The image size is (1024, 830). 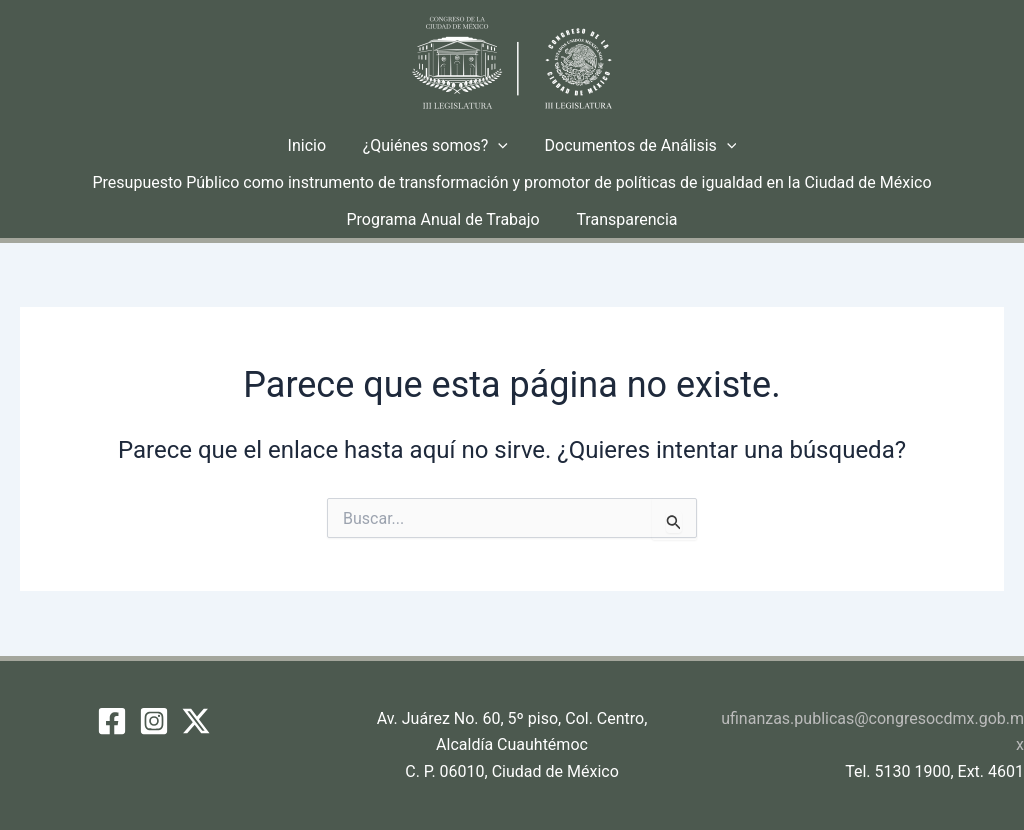 What do you see at coordinates (112, 721) in the screenshot?
I see `[Facebook]` at bounding box center [112, 721].